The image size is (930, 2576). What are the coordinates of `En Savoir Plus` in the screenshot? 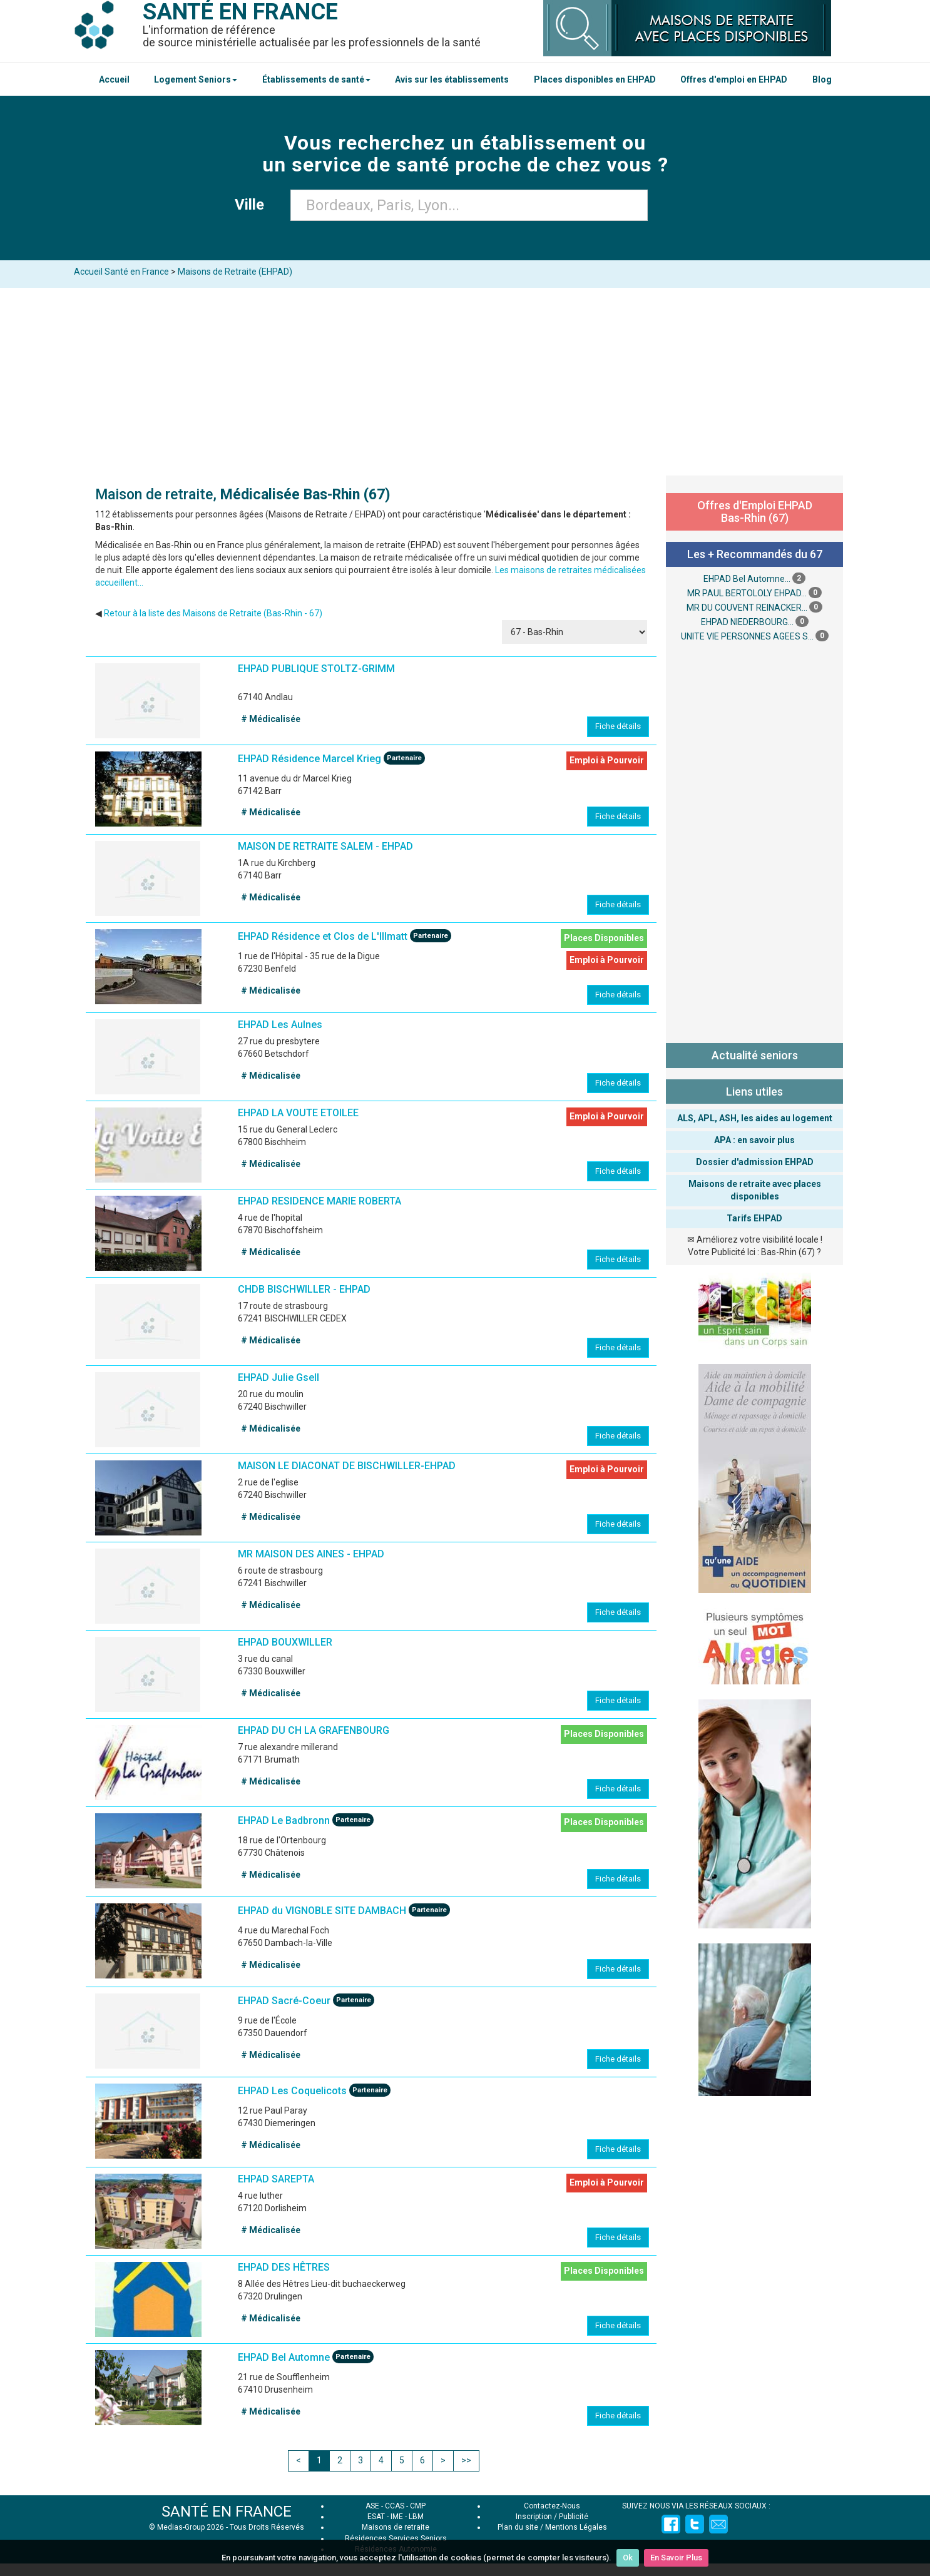 It's located at (676, 2557).